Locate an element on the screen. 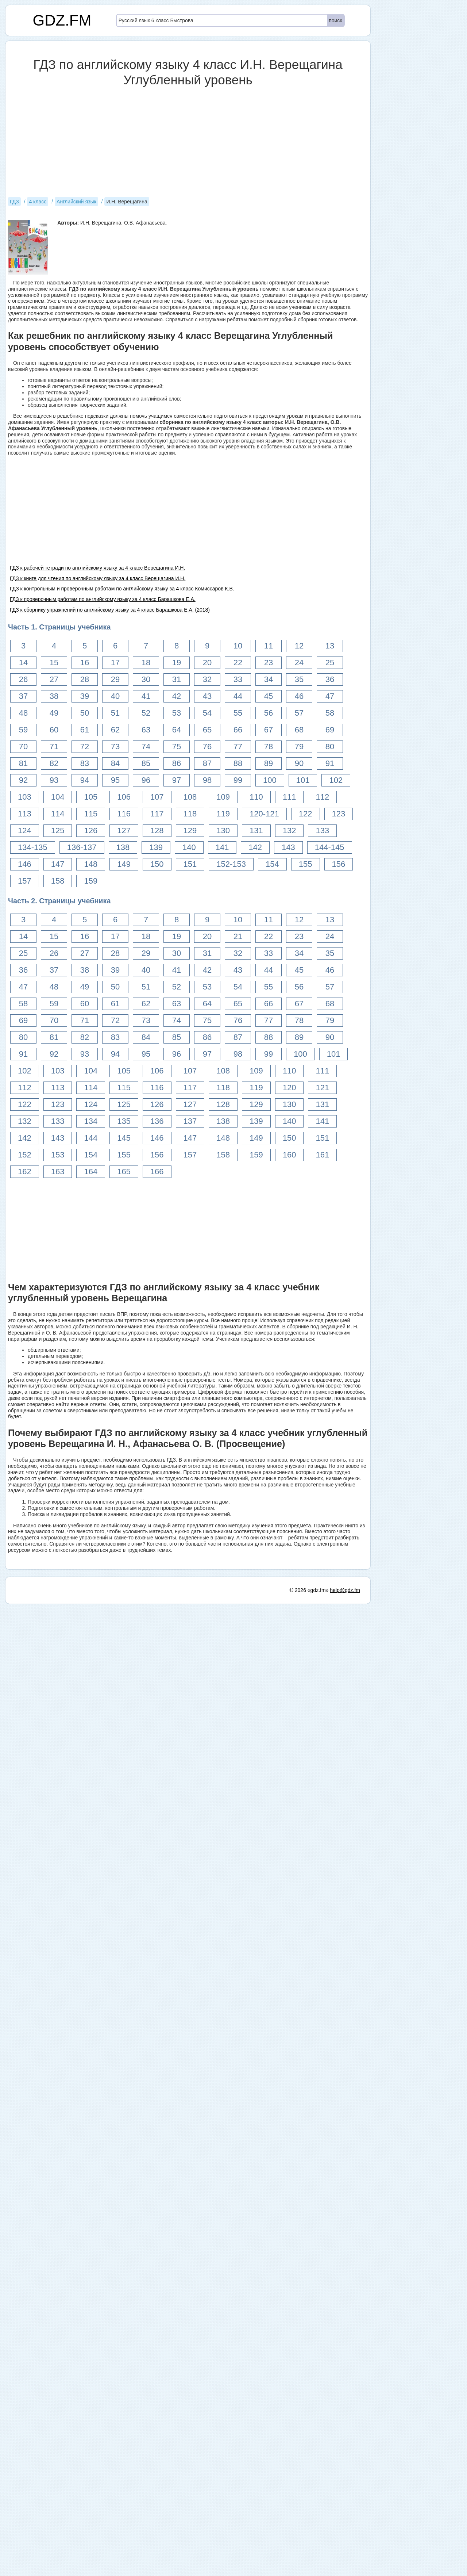 This screenshot has width=467, height=2576. ГДЗ к сборнику упражнений по английскому языку за 4 класс Барашкова Е.А. (2018) is located at coordinates (110, 610).